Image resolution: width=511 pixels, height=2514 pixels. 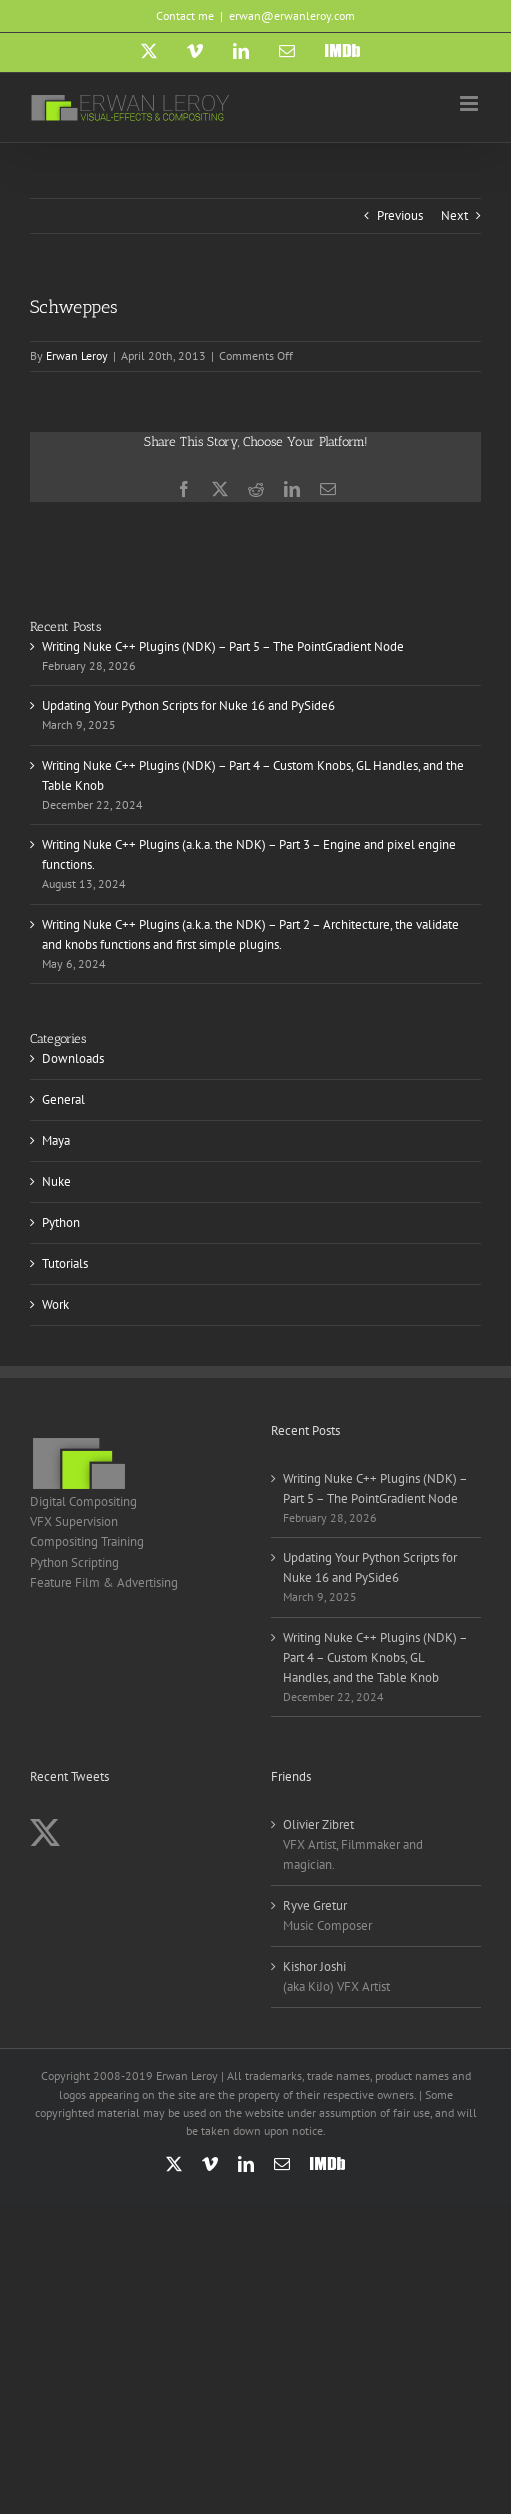 I want to click on Tutorials, so click(x=65, y=1263).